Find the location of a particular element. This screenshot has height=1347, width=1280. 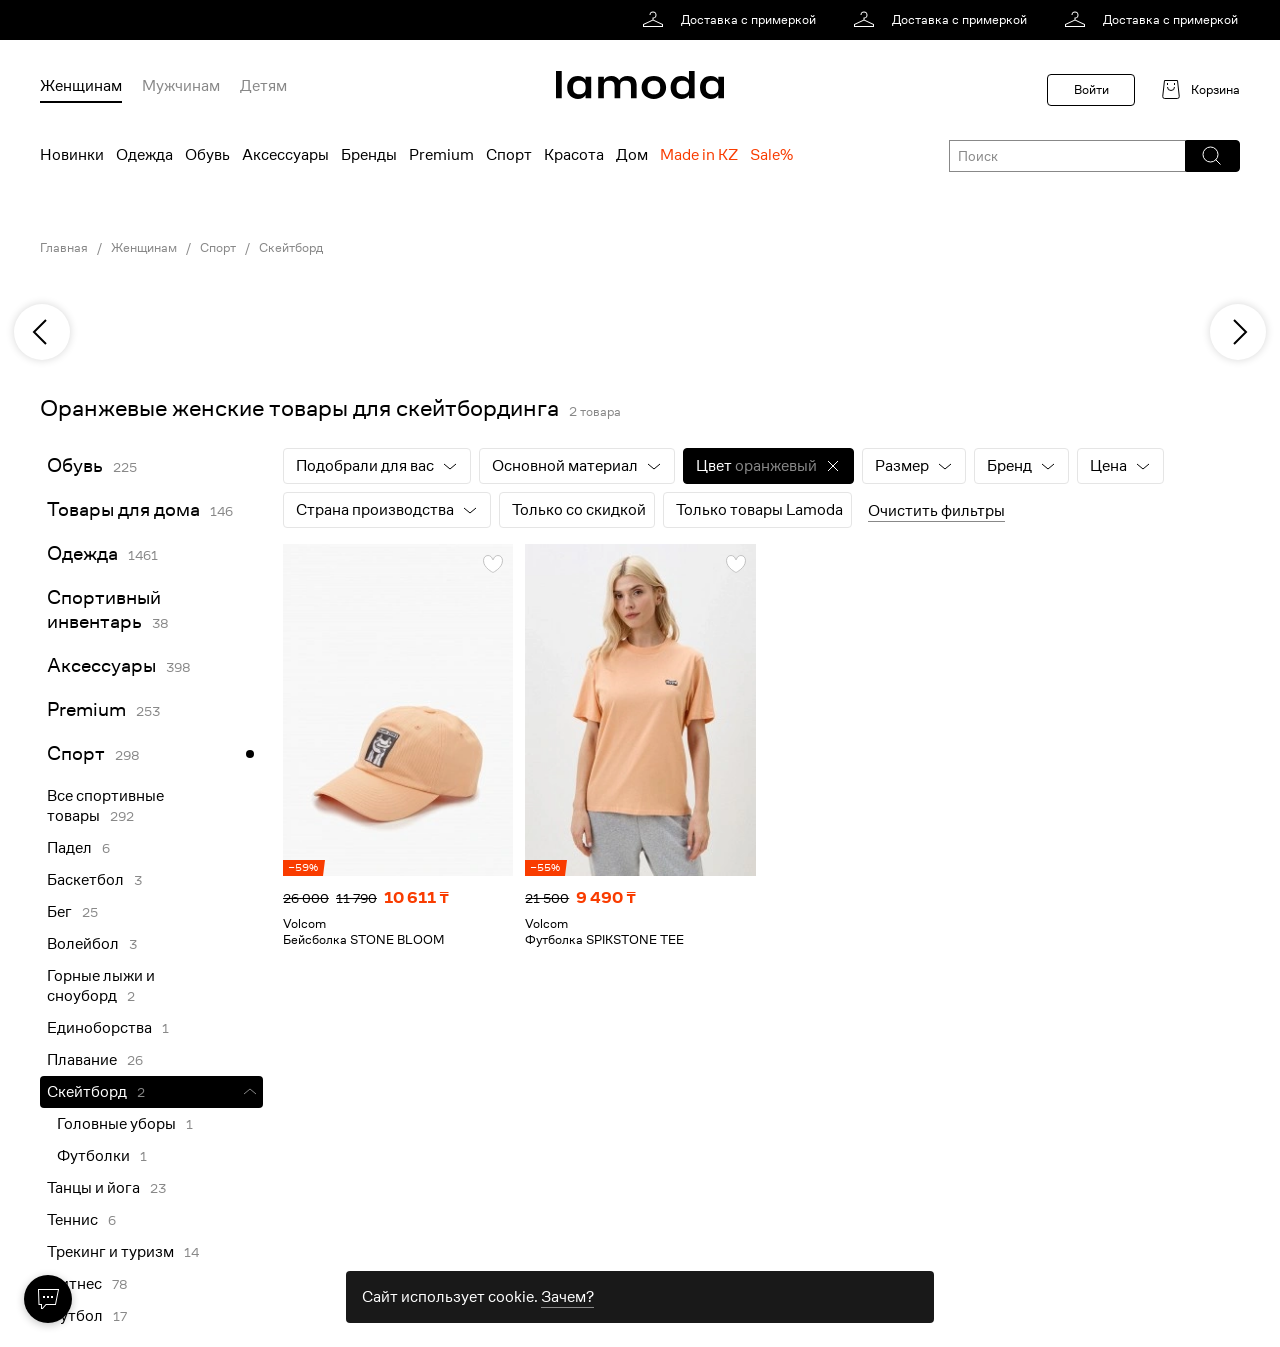

Бег [link] is located at coordinates (59, 912).